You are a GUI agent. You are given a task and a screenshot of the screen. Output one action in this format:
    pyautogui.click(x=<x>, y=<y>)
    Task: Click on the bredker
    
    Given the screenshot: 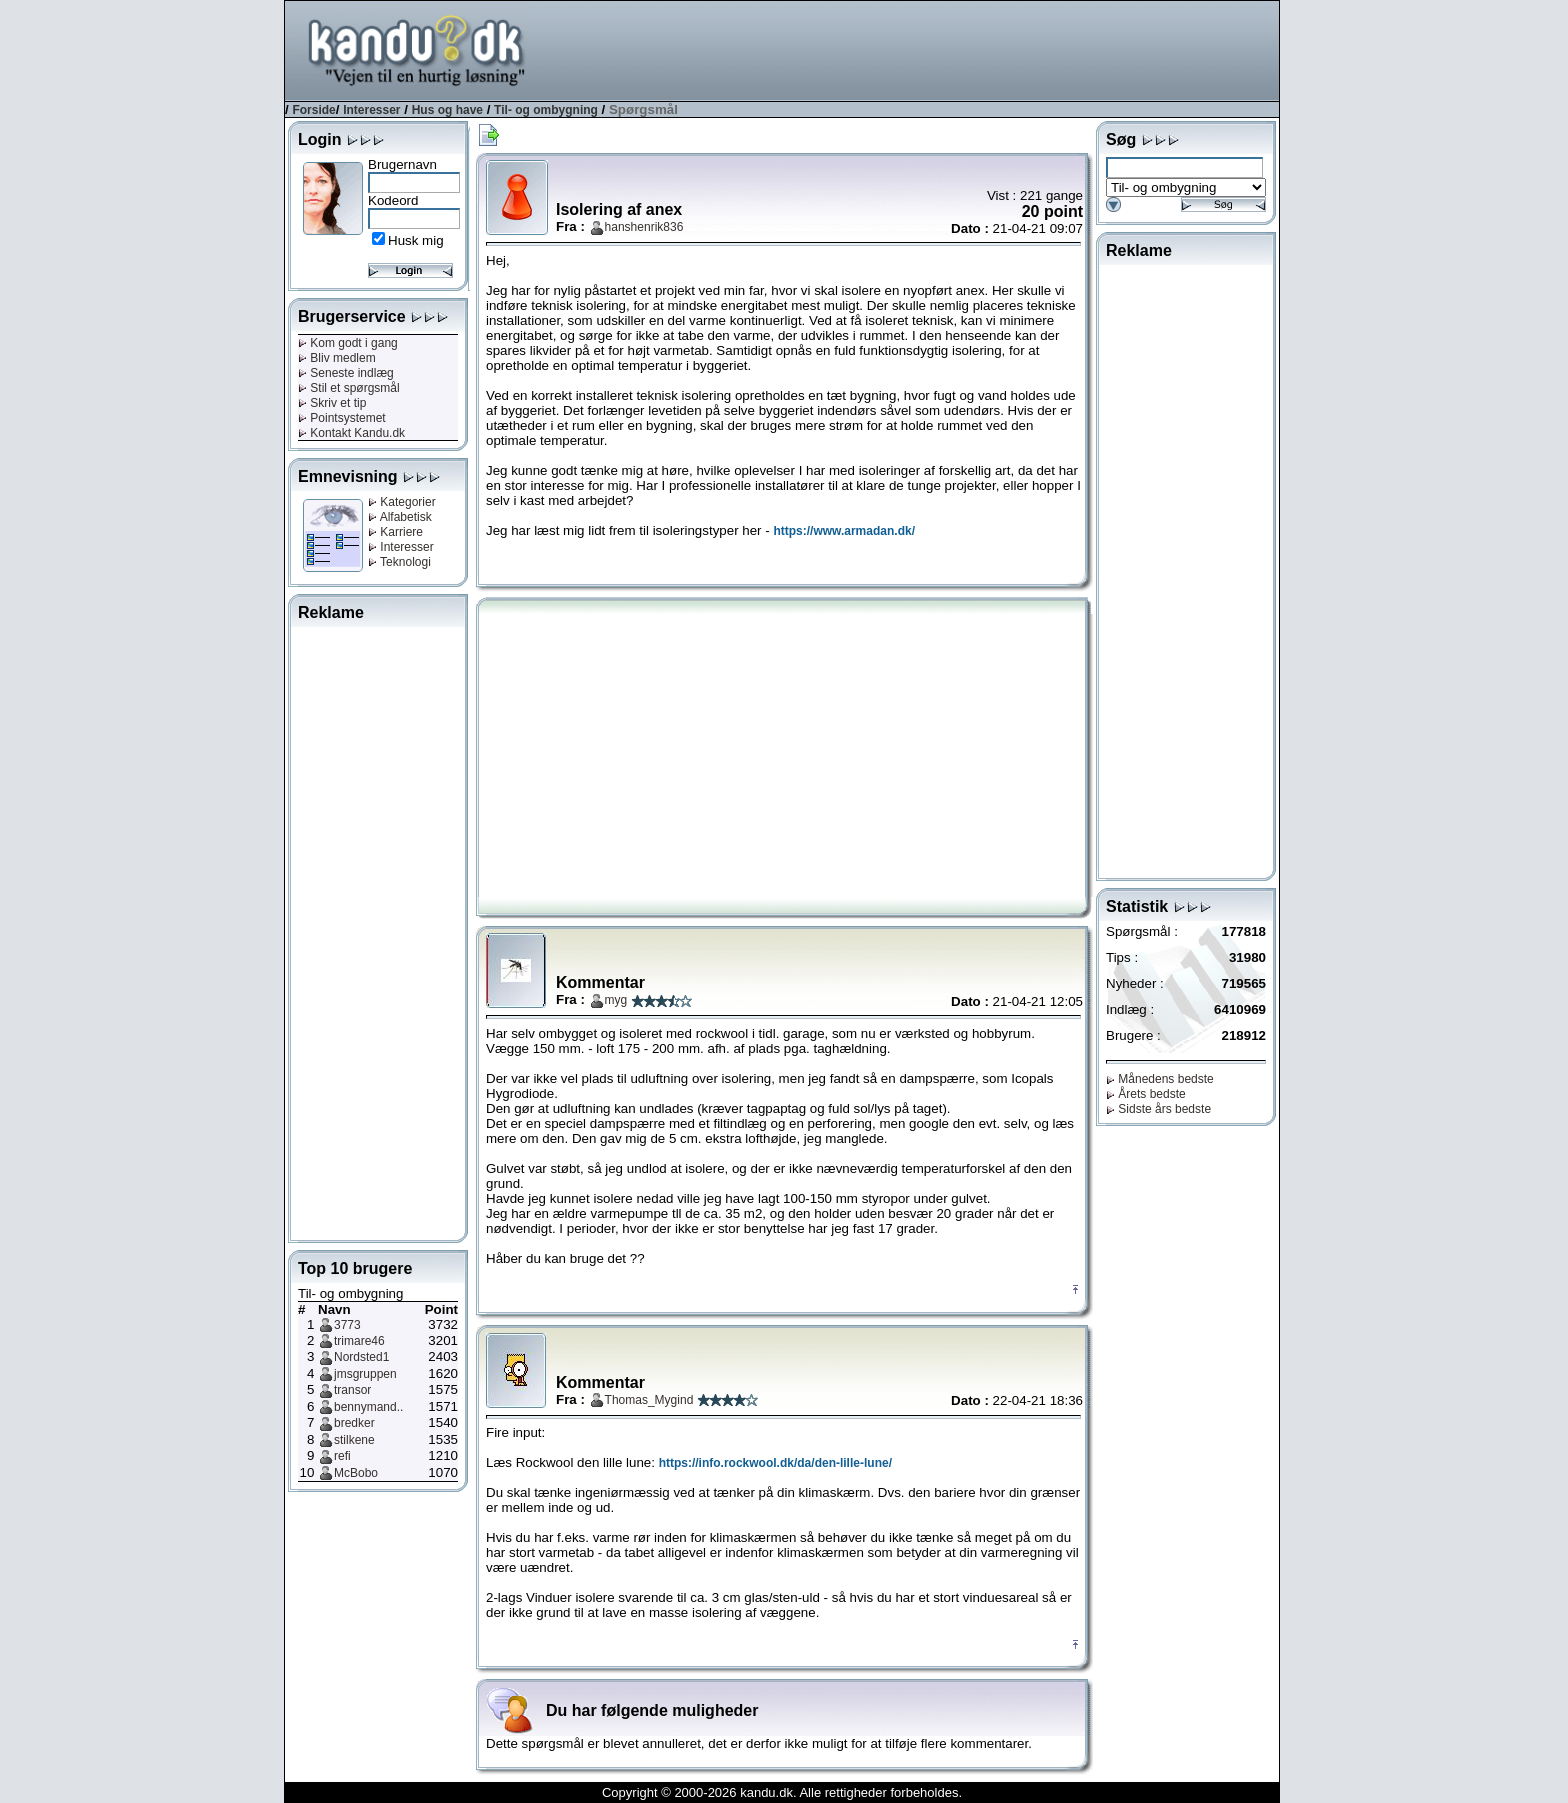 What is the action you would take?
    pyautogui.click(x=354, y=1423)
    